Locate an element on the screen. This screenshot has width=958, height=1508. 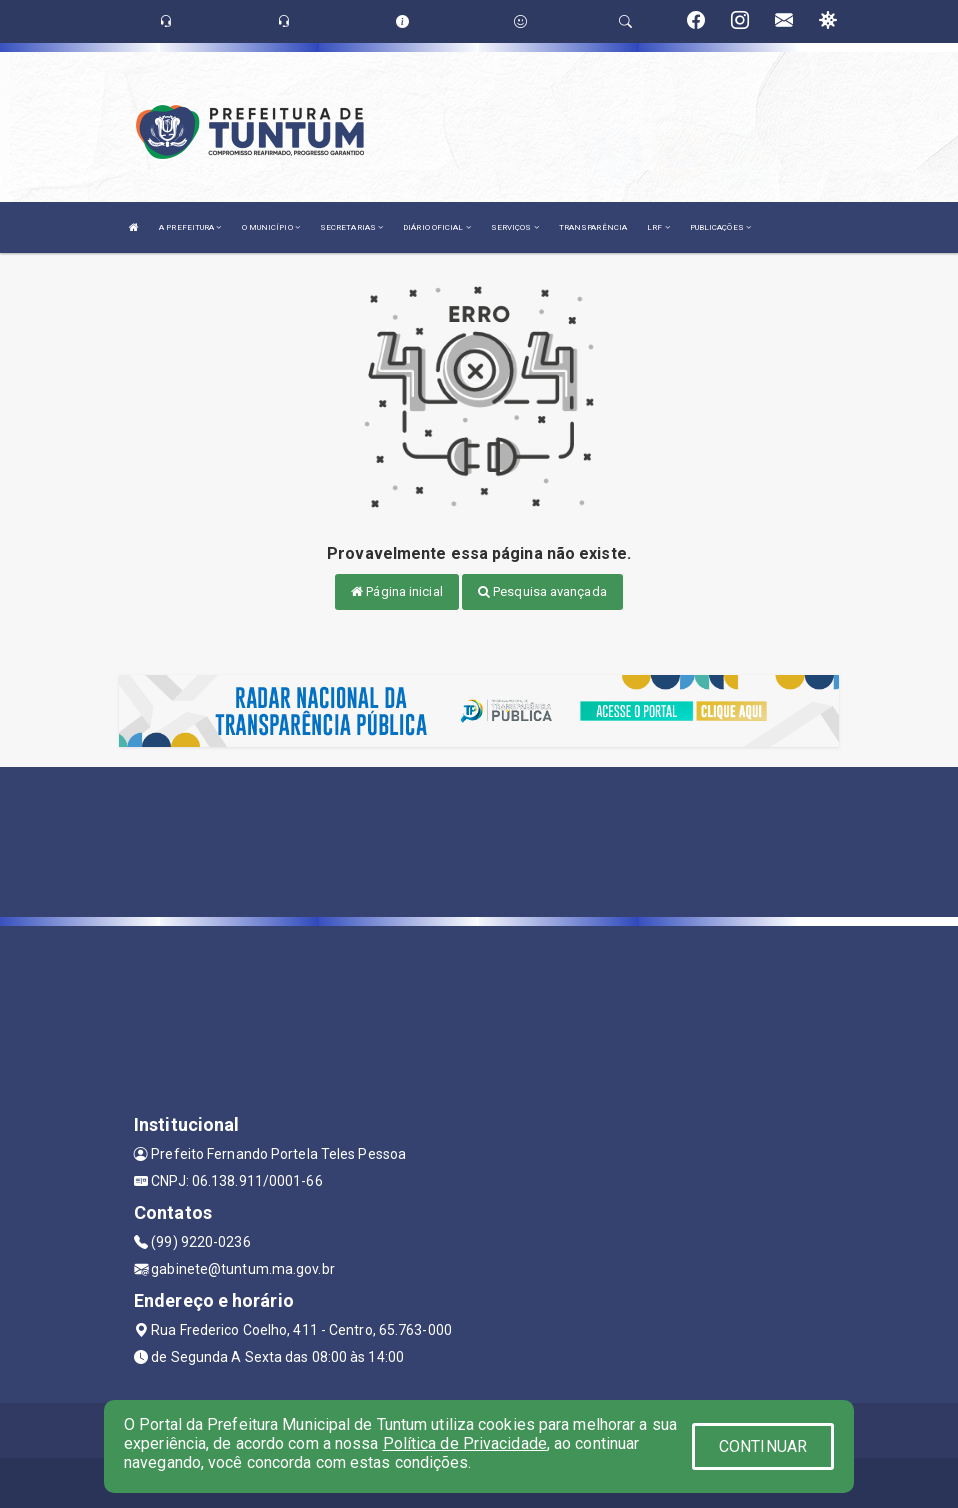
SERVIÇOS is located at coordinates (515, 227).